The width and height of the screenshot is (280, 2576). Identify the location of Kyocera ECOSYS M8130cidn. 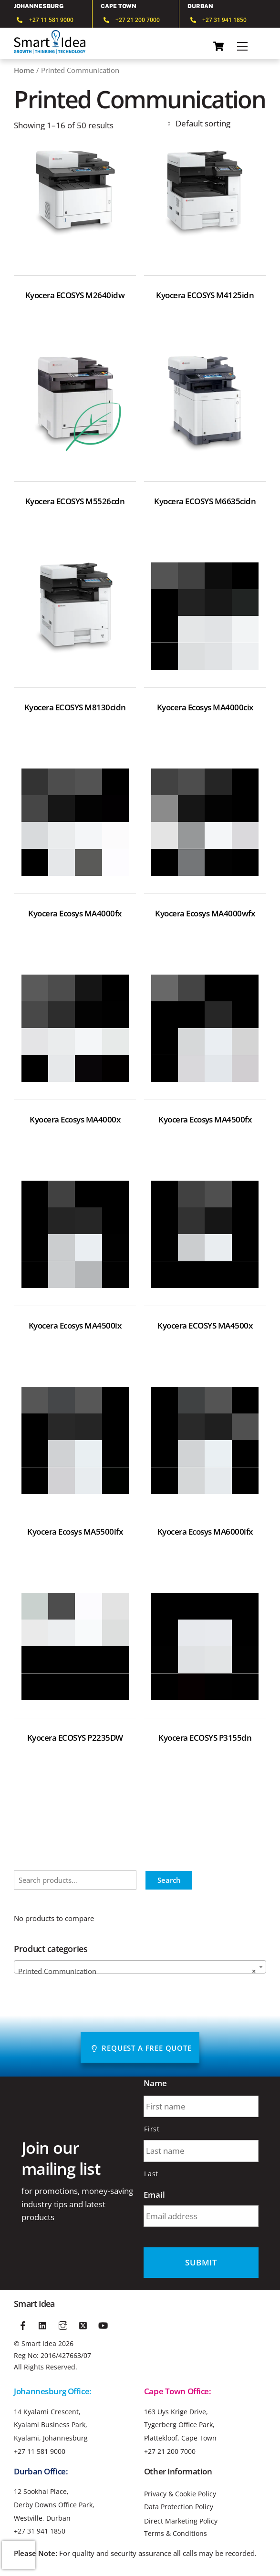
(75, 707).